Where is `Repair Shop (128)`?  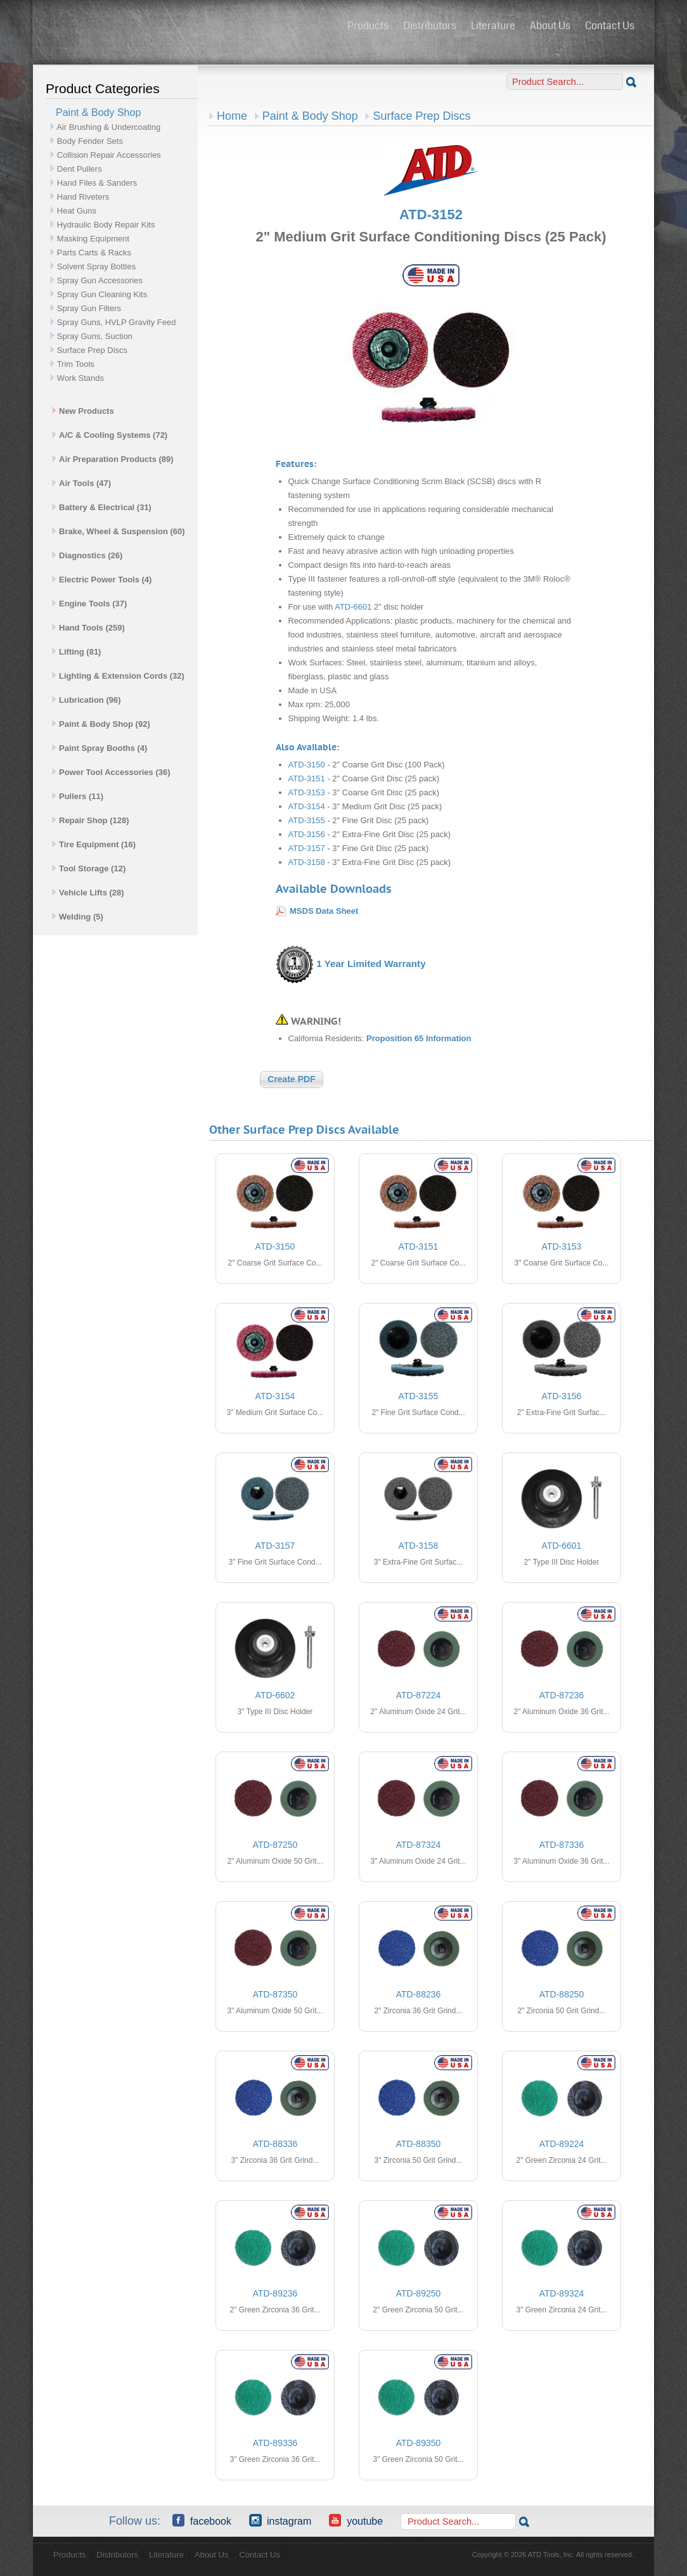 Repair Shop (128) is located at coordinates (90, 820).